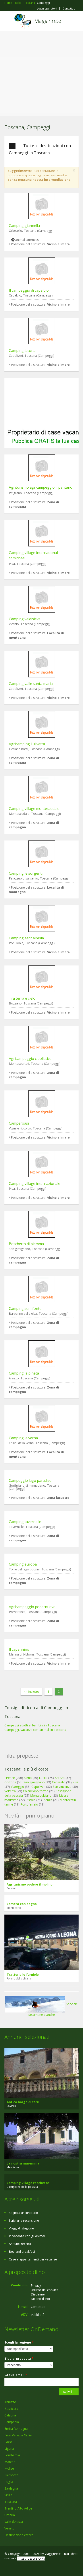 The width and height of the screenshot is (83, 2576). Describe the element at coordinates (43, 1778) in the screenshot. I see `Lucca` at that location.